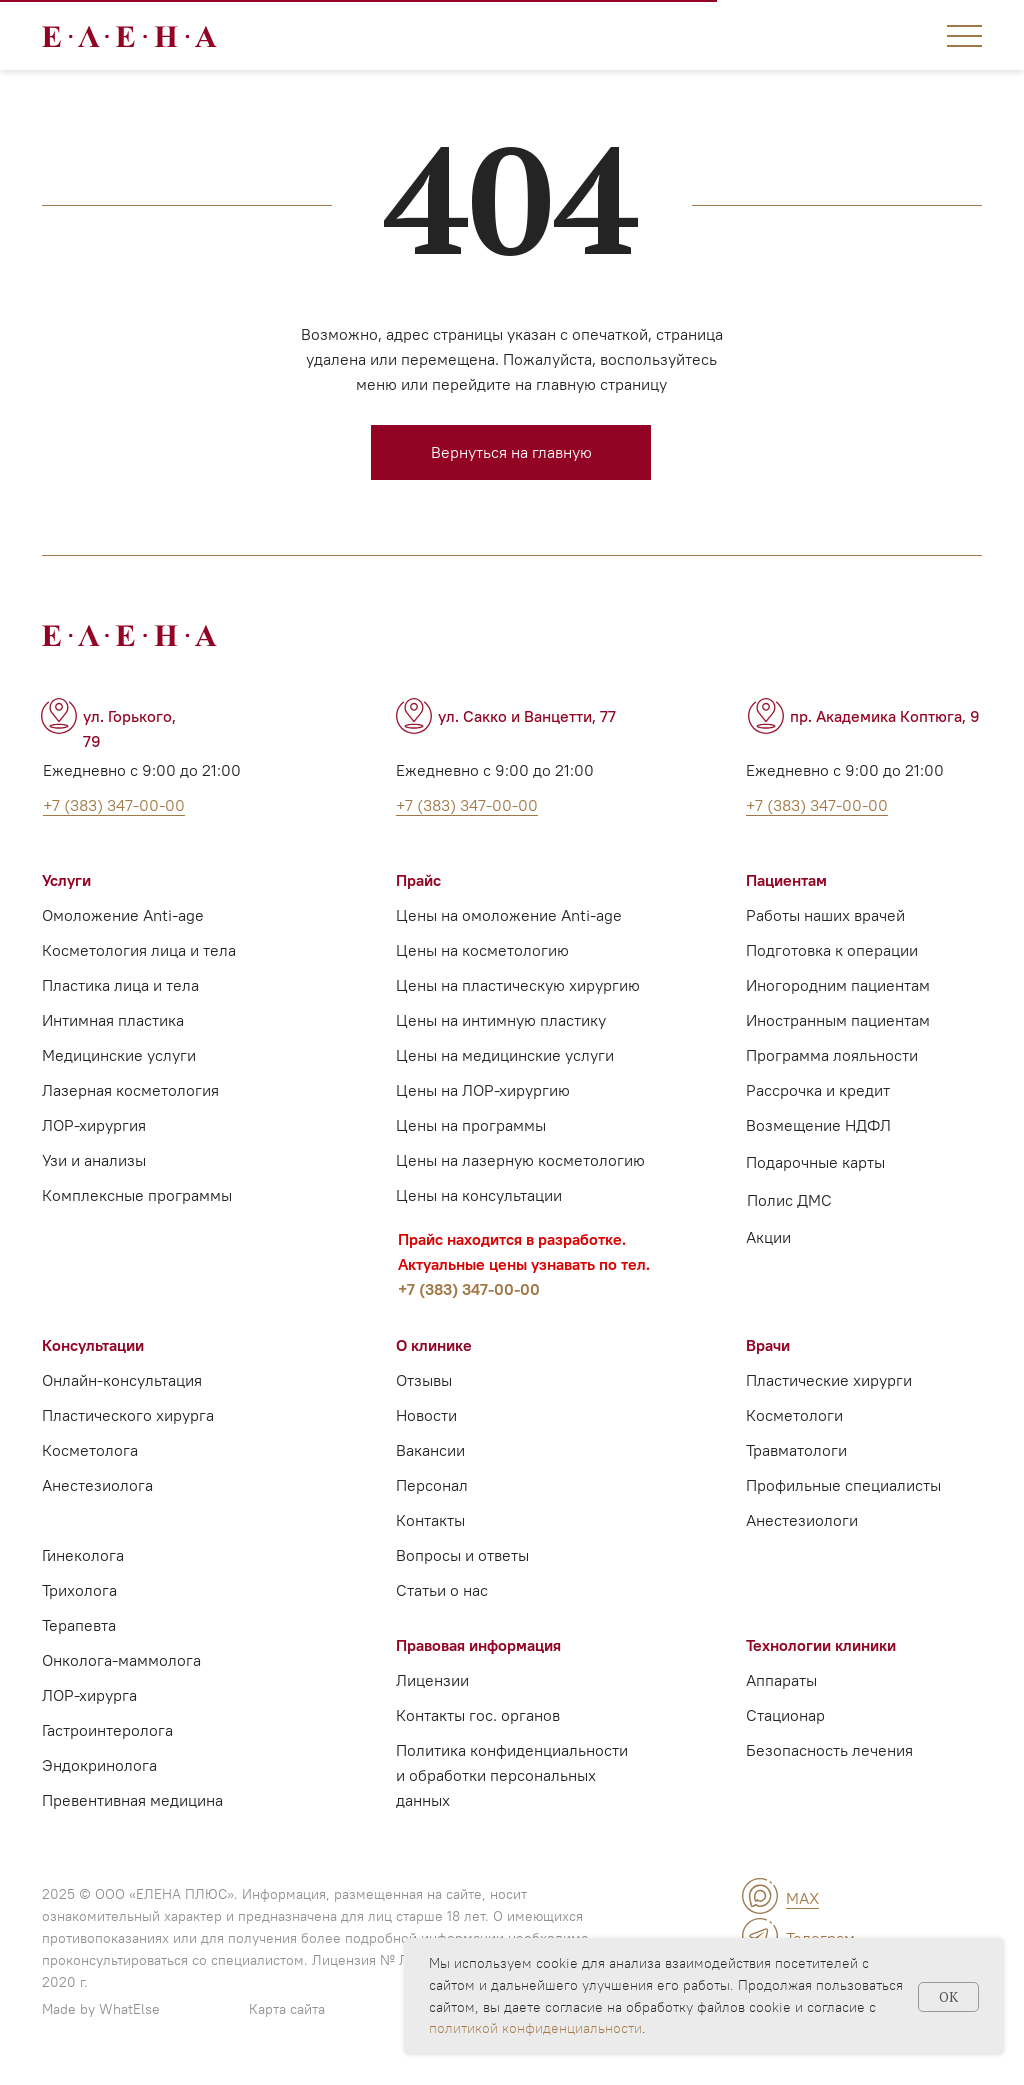  Describe the element at coordinates (424, 1380) in the screenshot. I see `Отзывы` at that location.